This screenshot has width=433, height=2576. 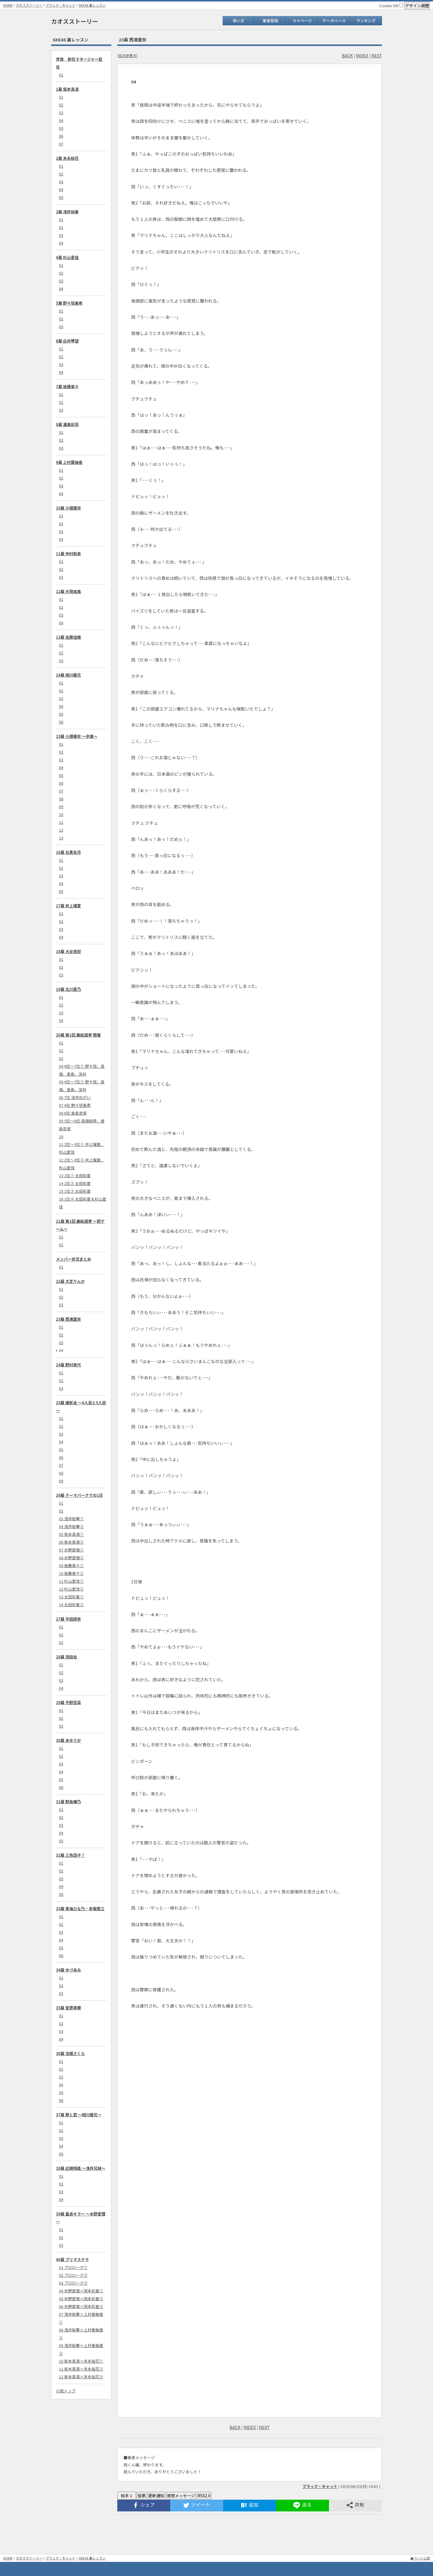 I want to click on 12, so click(x=61, y=830).